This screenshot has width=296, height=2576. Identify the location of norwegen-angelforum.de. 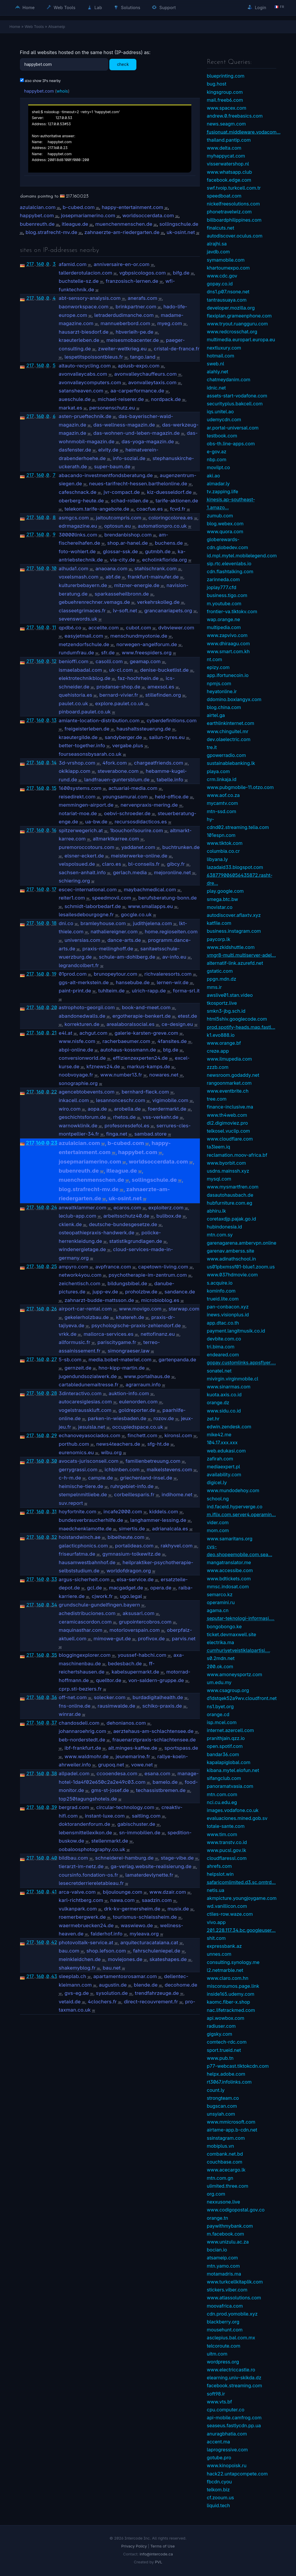
(146, 644).